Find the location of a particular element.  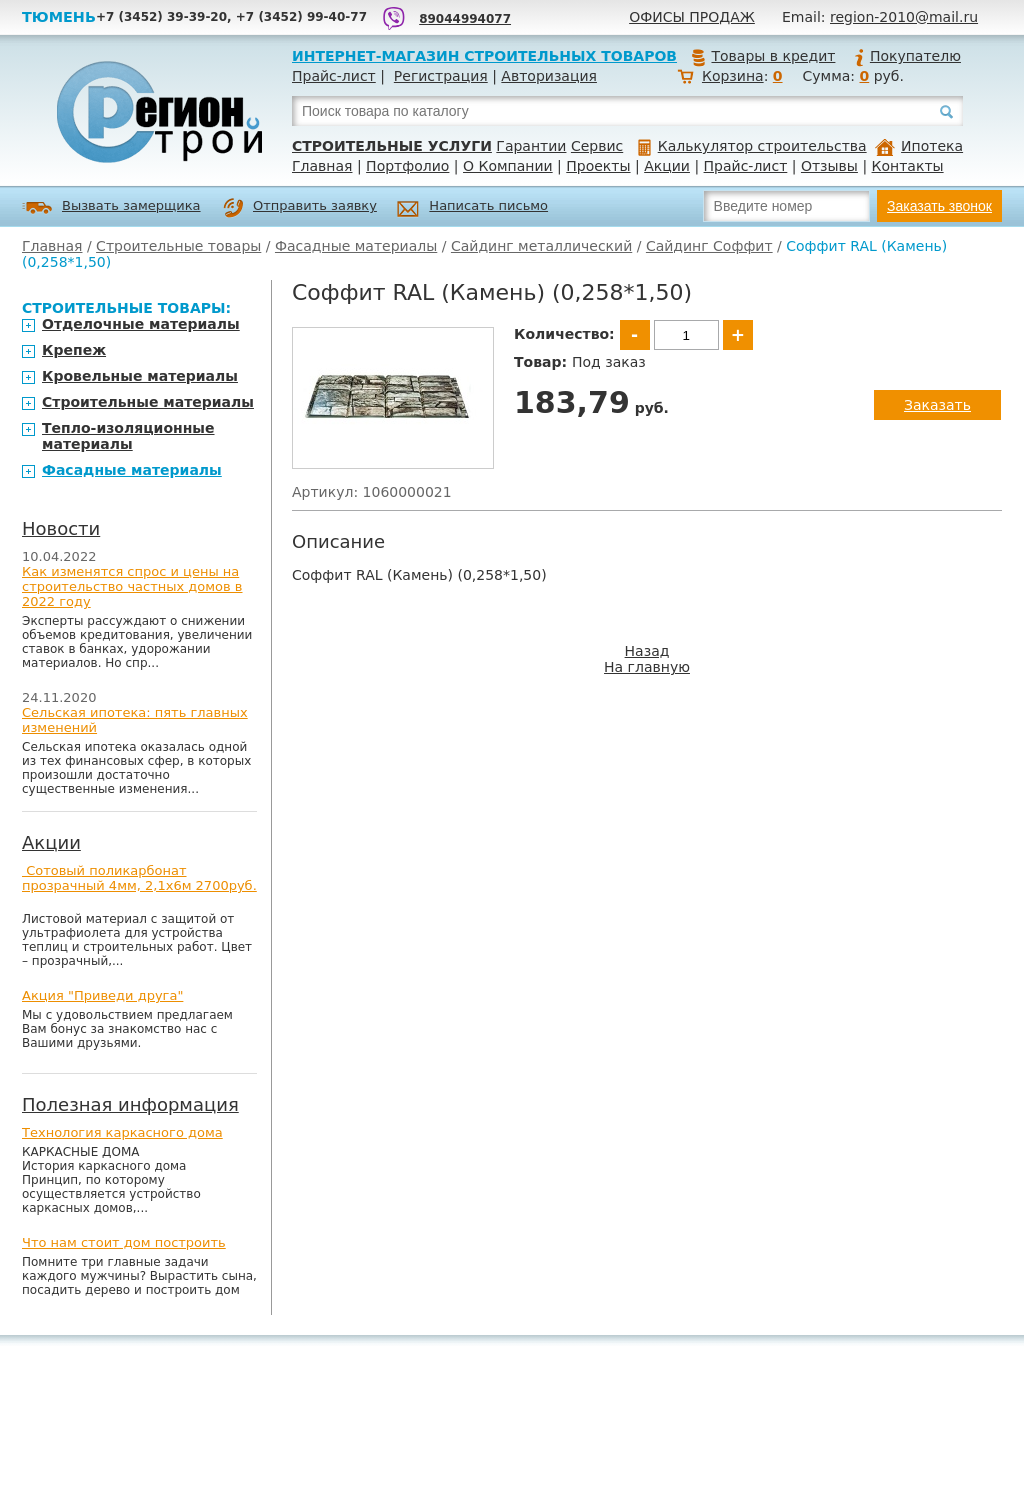

Контакты is located at coordinates (908, 166).